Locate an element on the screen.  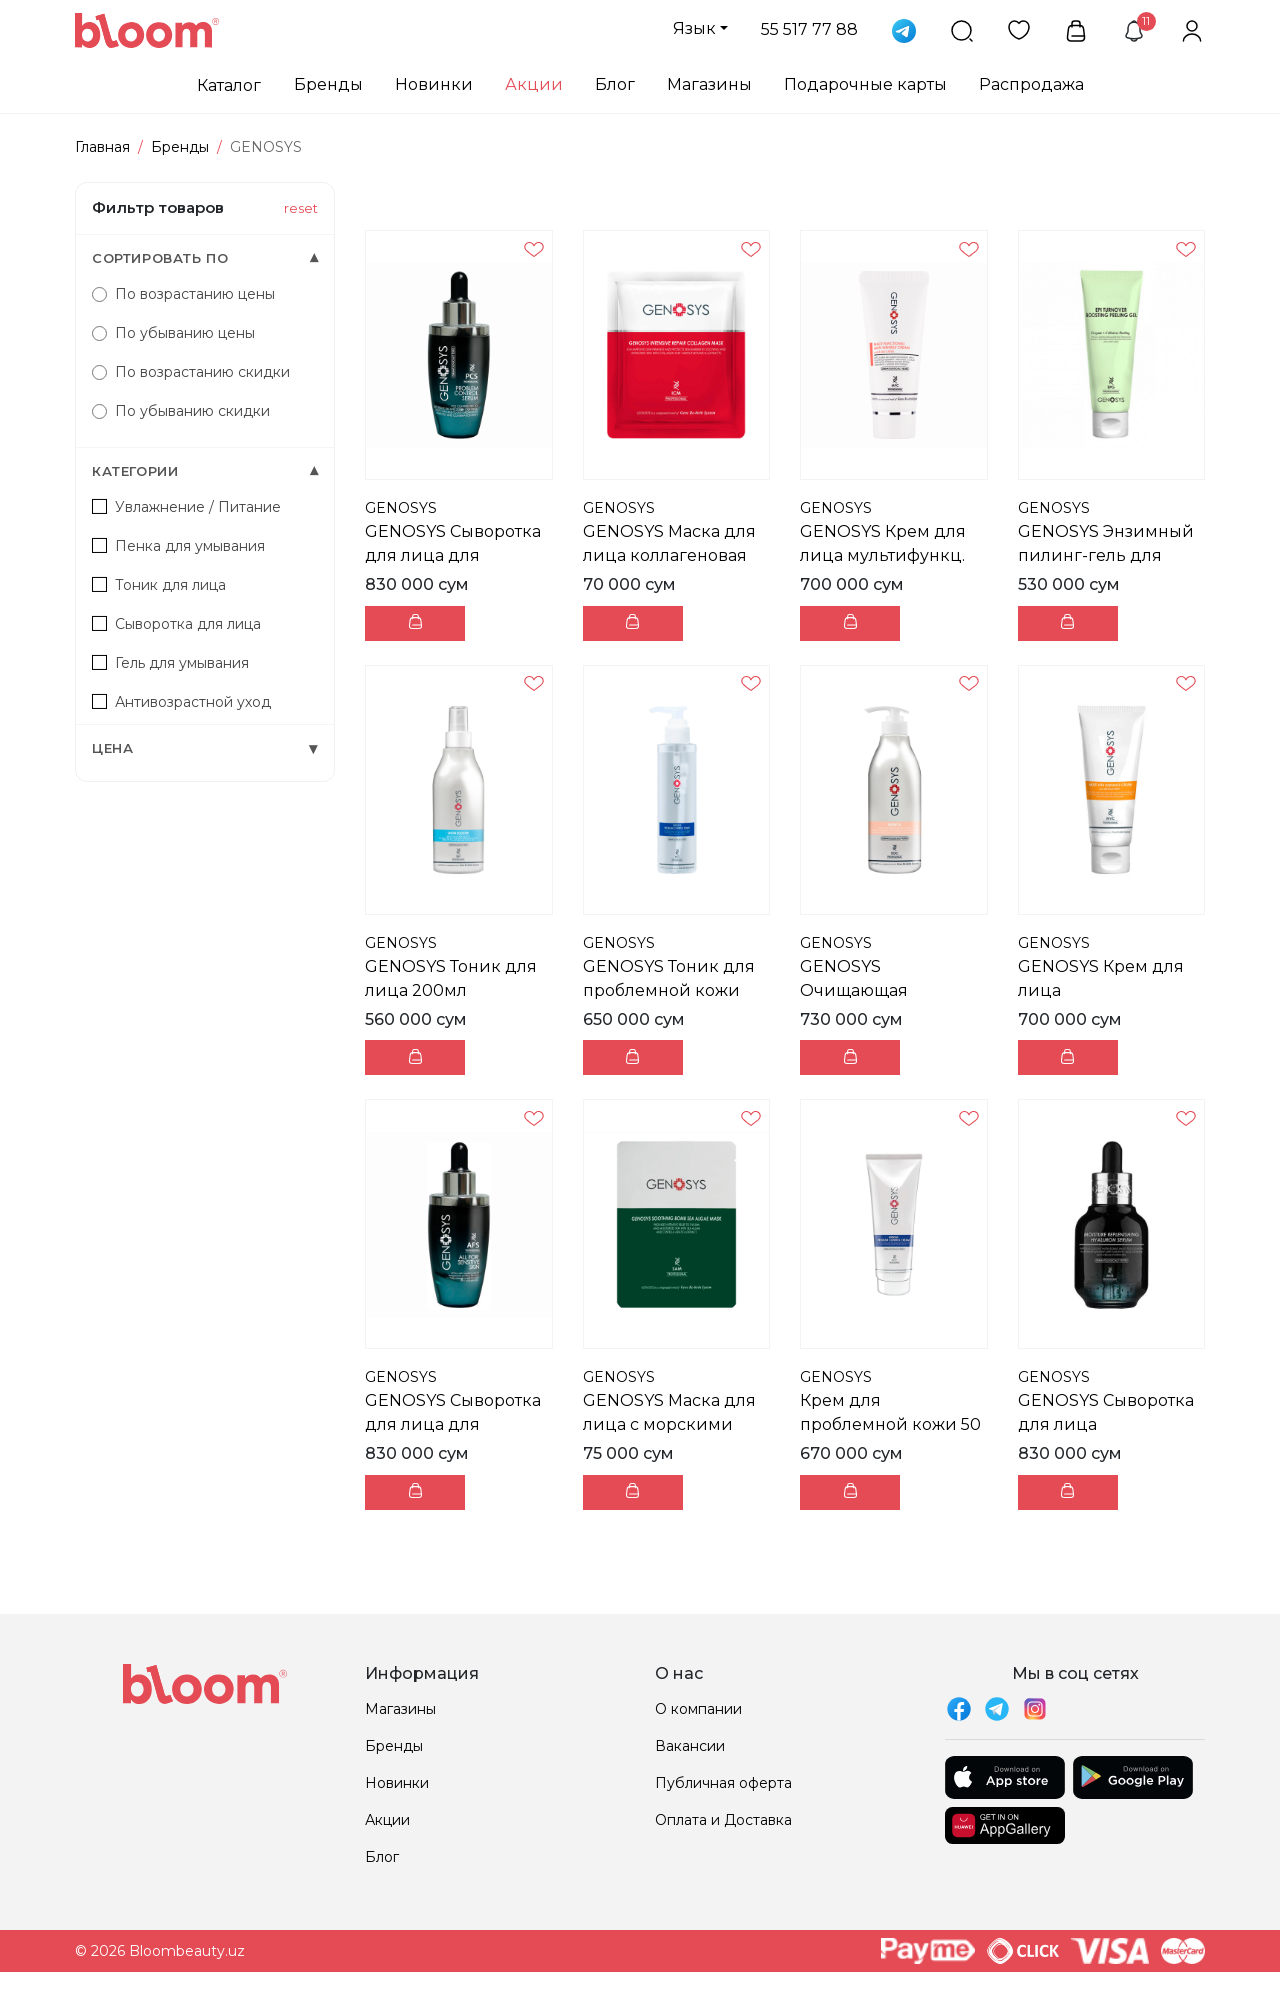
GENOSYS Тоник для проблемной кожи 200мл is located at coordinates (669, 990).